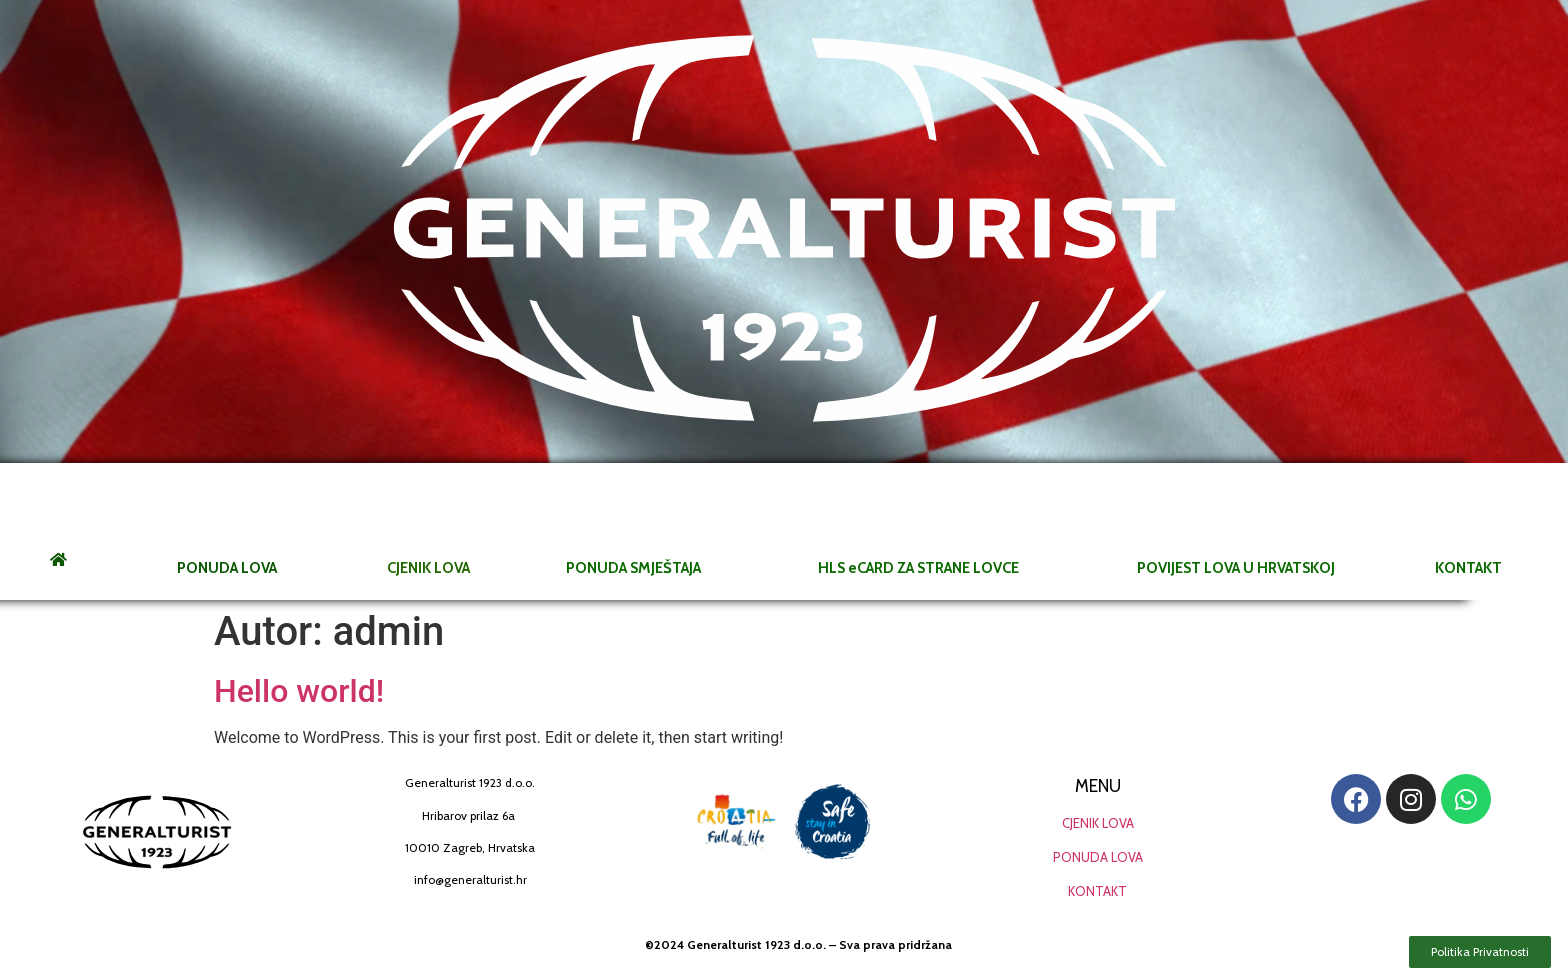 Image resolution: width=1568 pixels, height=978 pixels. I want to click on Hello world!, so click(299, 691).